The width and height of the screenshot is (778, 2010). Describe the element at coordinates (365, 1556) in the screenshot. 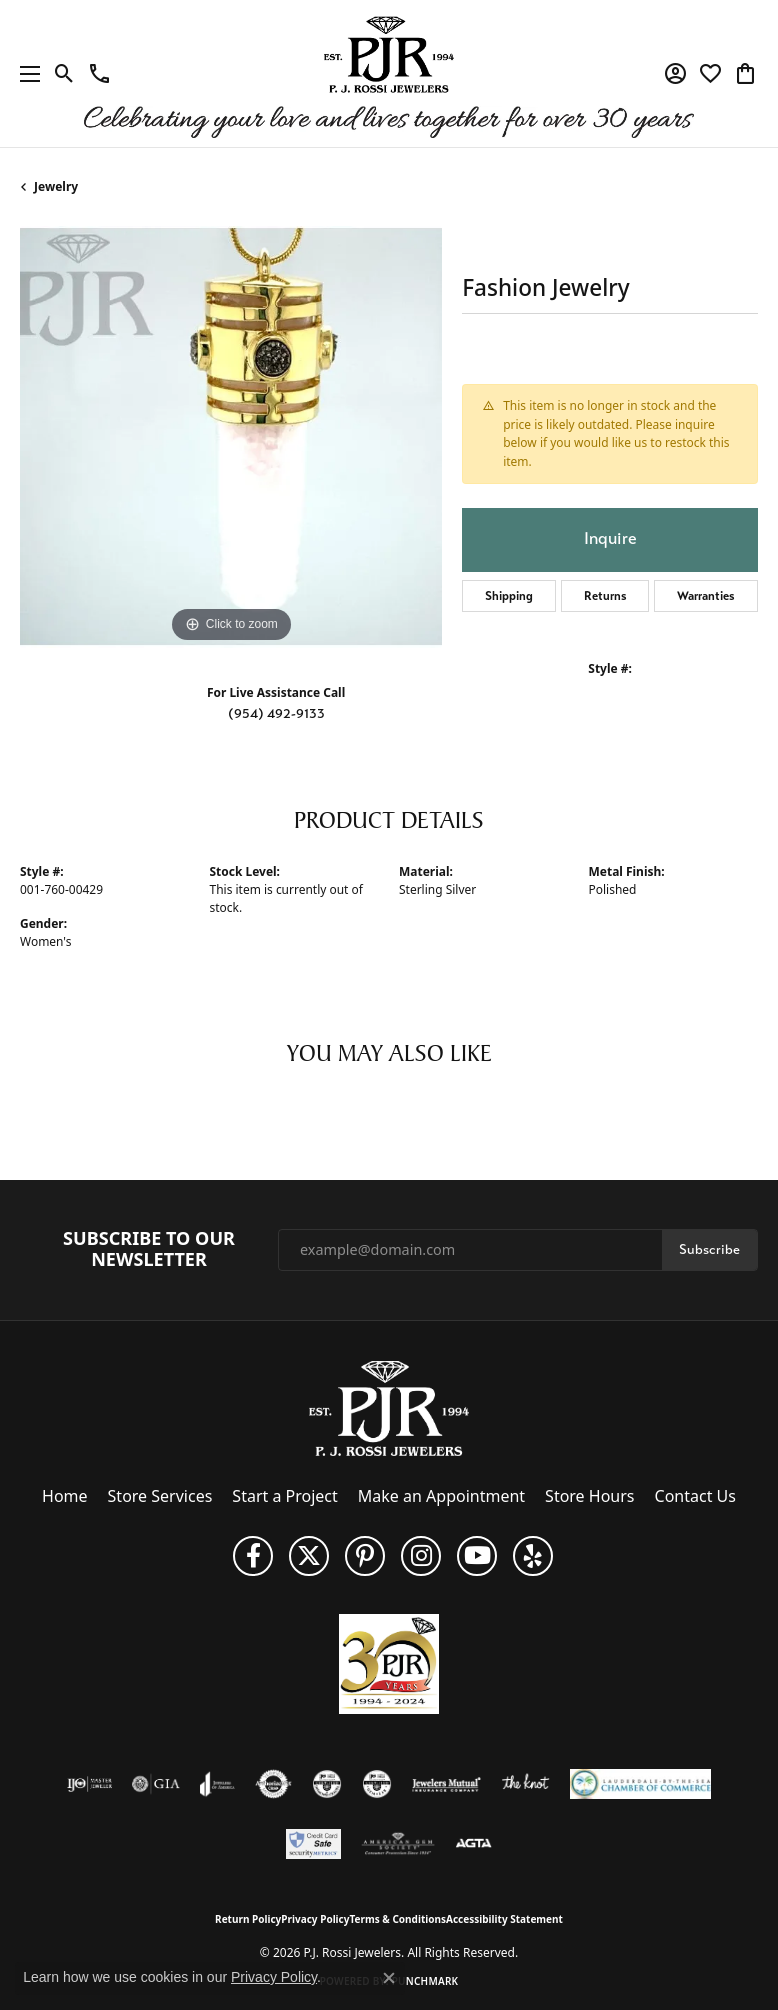

I see `[Follow us on Pinterest (opens in new tab)]` at that location.